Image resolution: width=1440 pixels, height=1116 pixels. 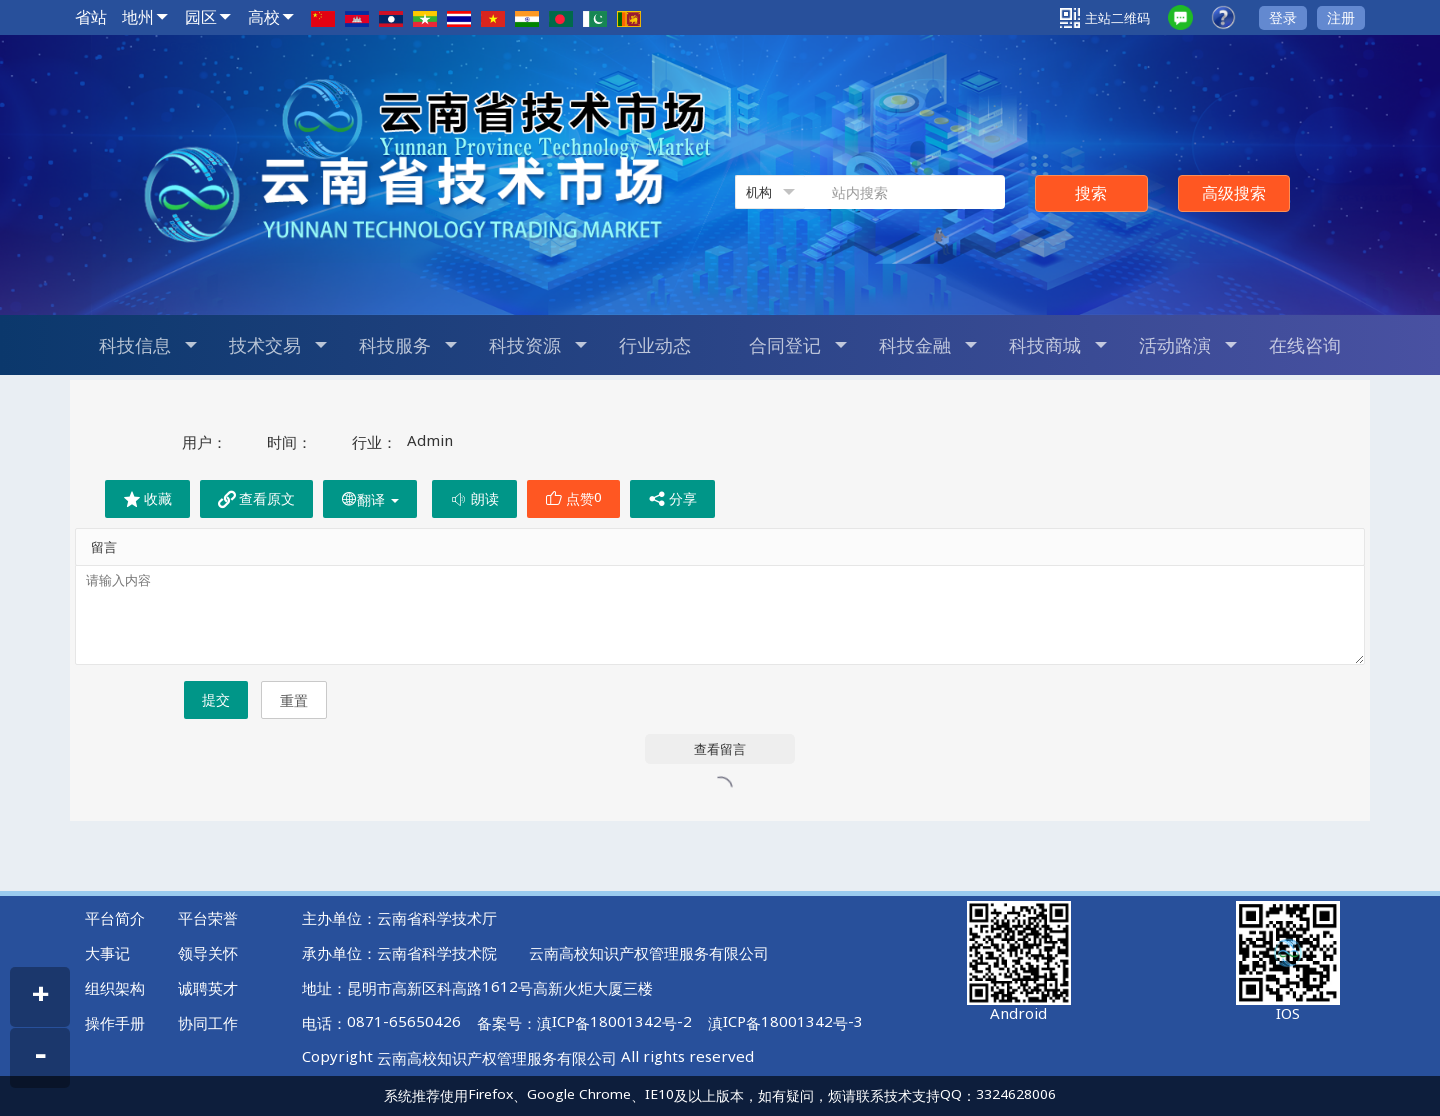 What do you see at coordinates (614, 1023) in the screenshot?
I see `滇ICP备18001342号-2` at bounding box center [614, 1023].